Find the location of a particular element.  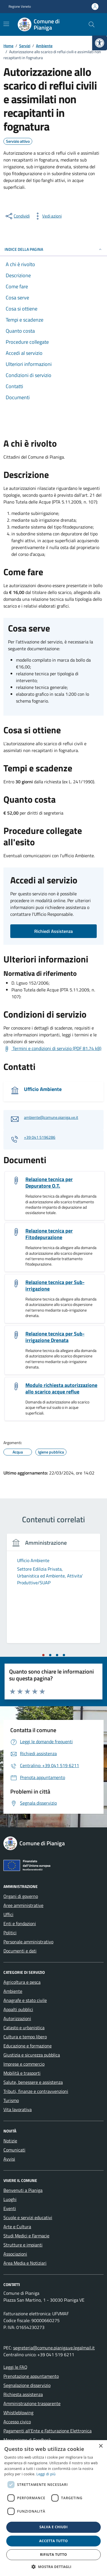

Educazione e formazione [link] is located at coordinates (27, 2045).